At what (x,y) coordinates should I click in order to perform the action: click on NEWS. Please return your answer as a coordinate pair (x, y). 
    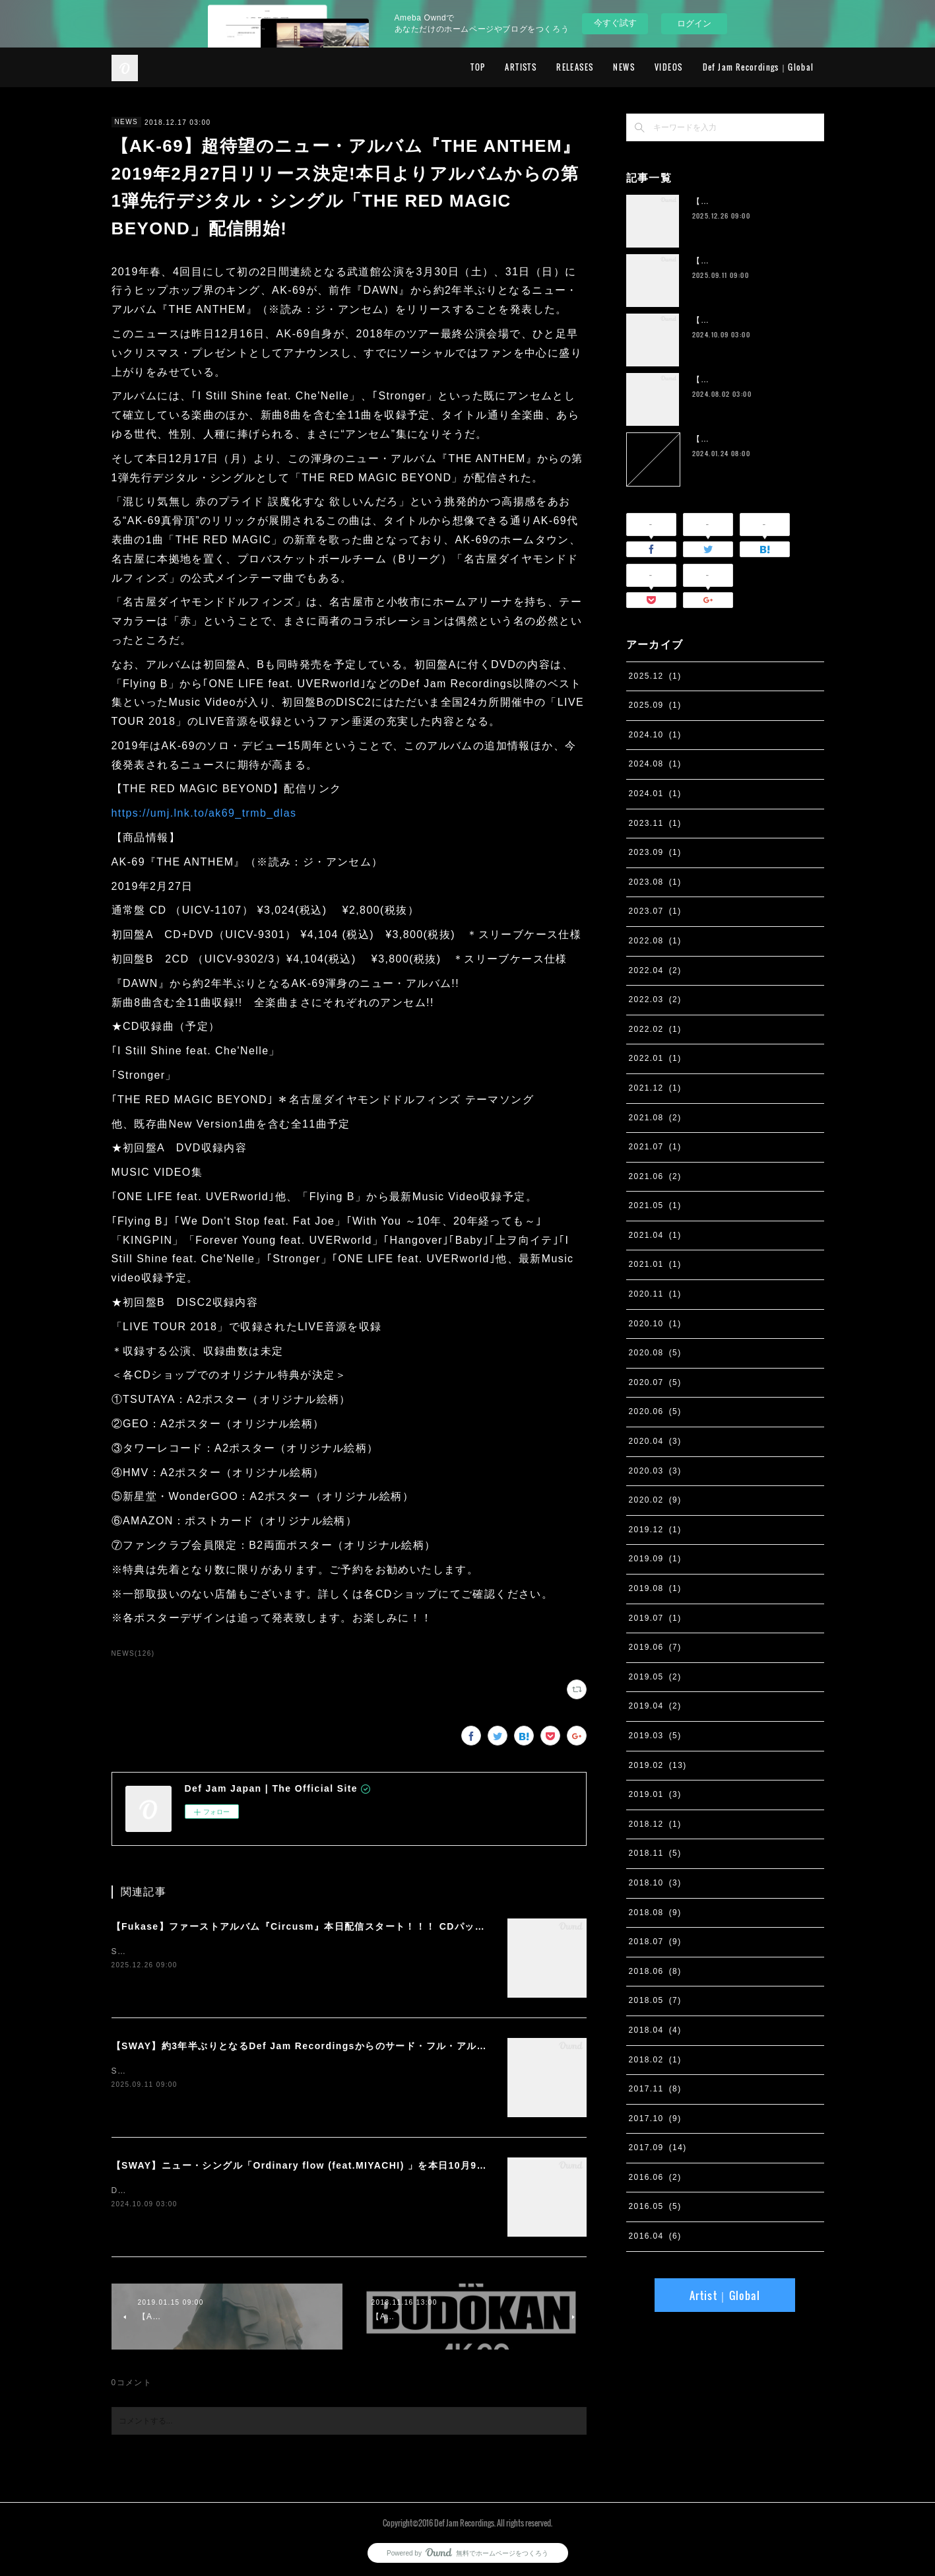
    Looking at the image, I should click on (624, 67).